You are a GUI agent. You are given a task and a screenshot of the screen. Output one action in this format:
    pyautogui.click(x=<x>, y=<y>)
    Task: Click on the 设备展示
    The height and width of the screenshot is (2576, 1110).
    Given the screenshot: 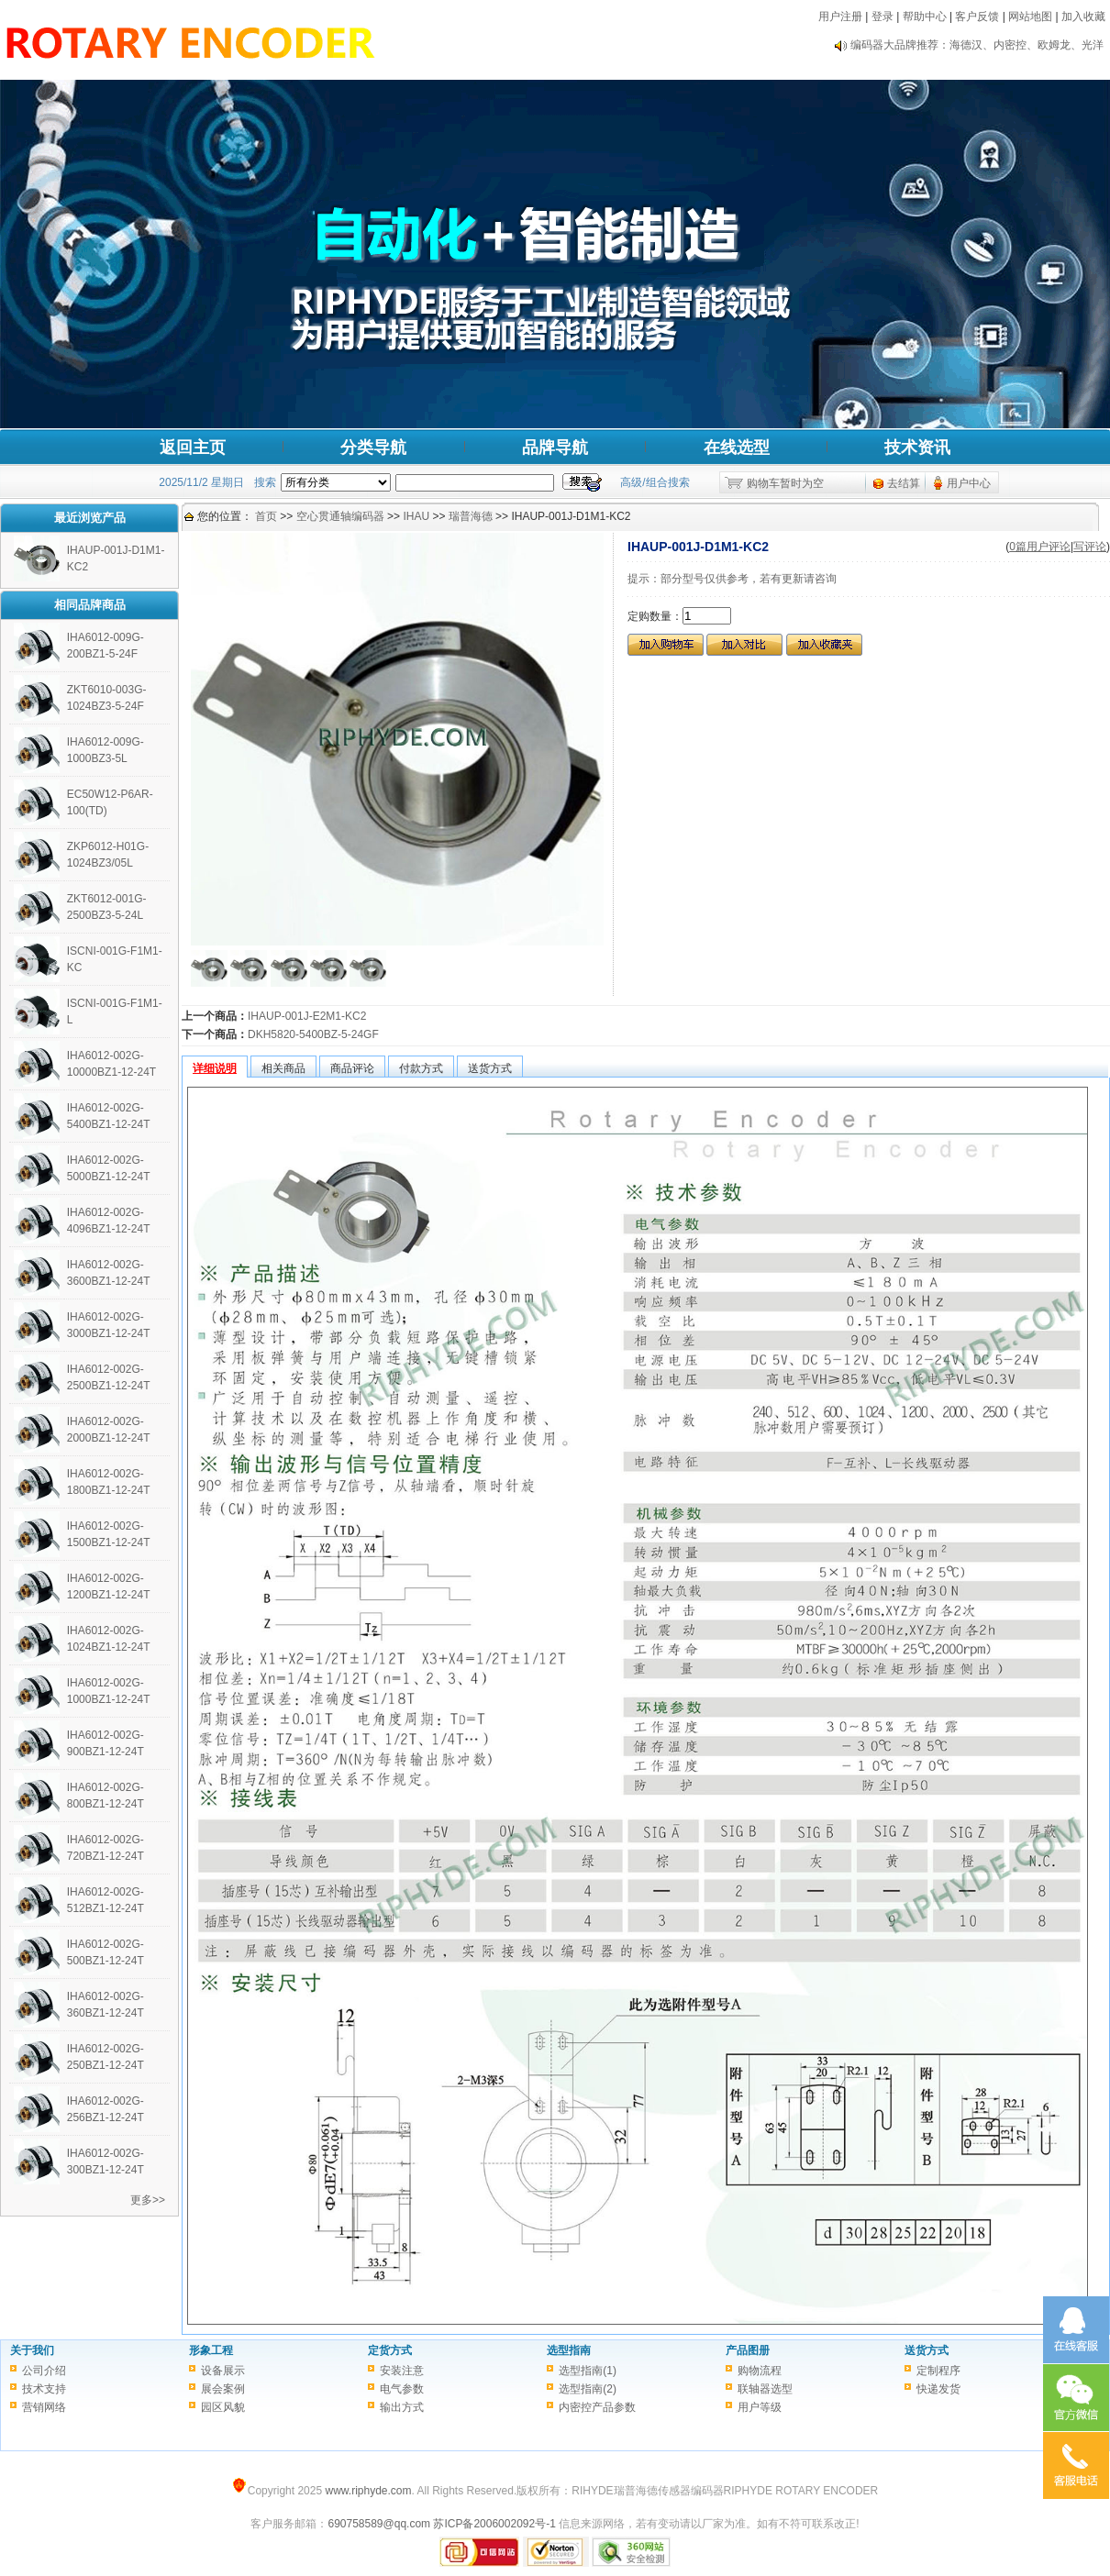 What is the action you would take?
    pyautogui.click(x=223, y=2370)
    